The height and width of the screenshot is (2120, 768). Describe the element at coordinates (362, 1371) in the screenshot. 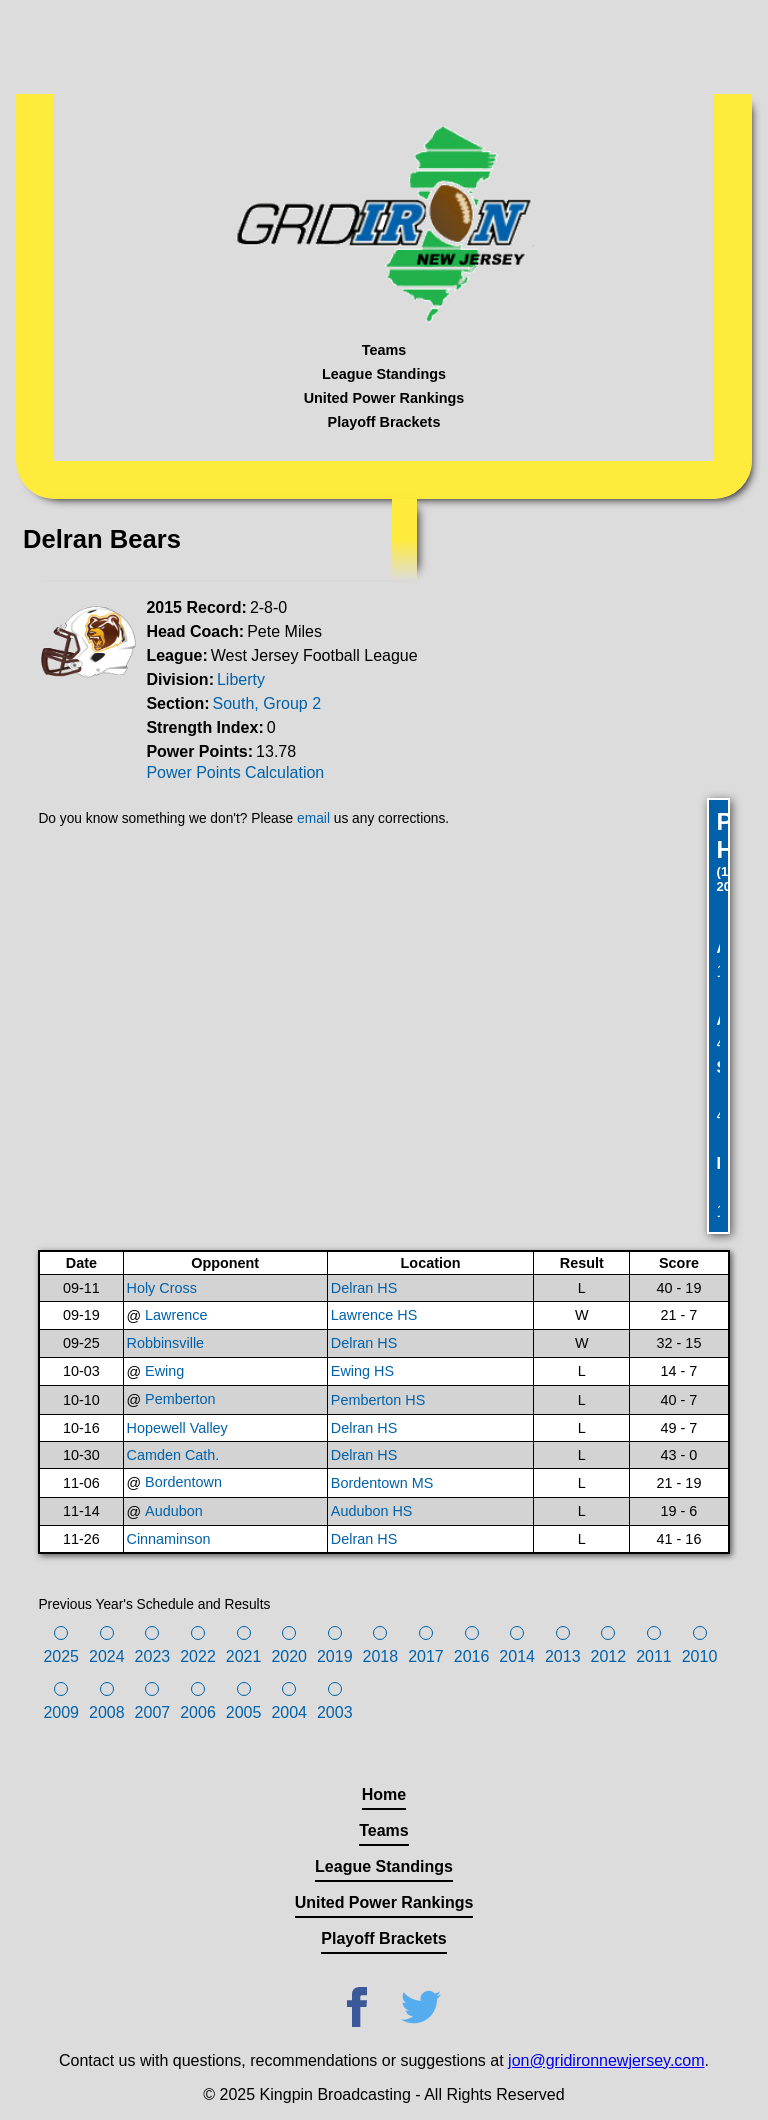

I see `Ewing HS` at that location.